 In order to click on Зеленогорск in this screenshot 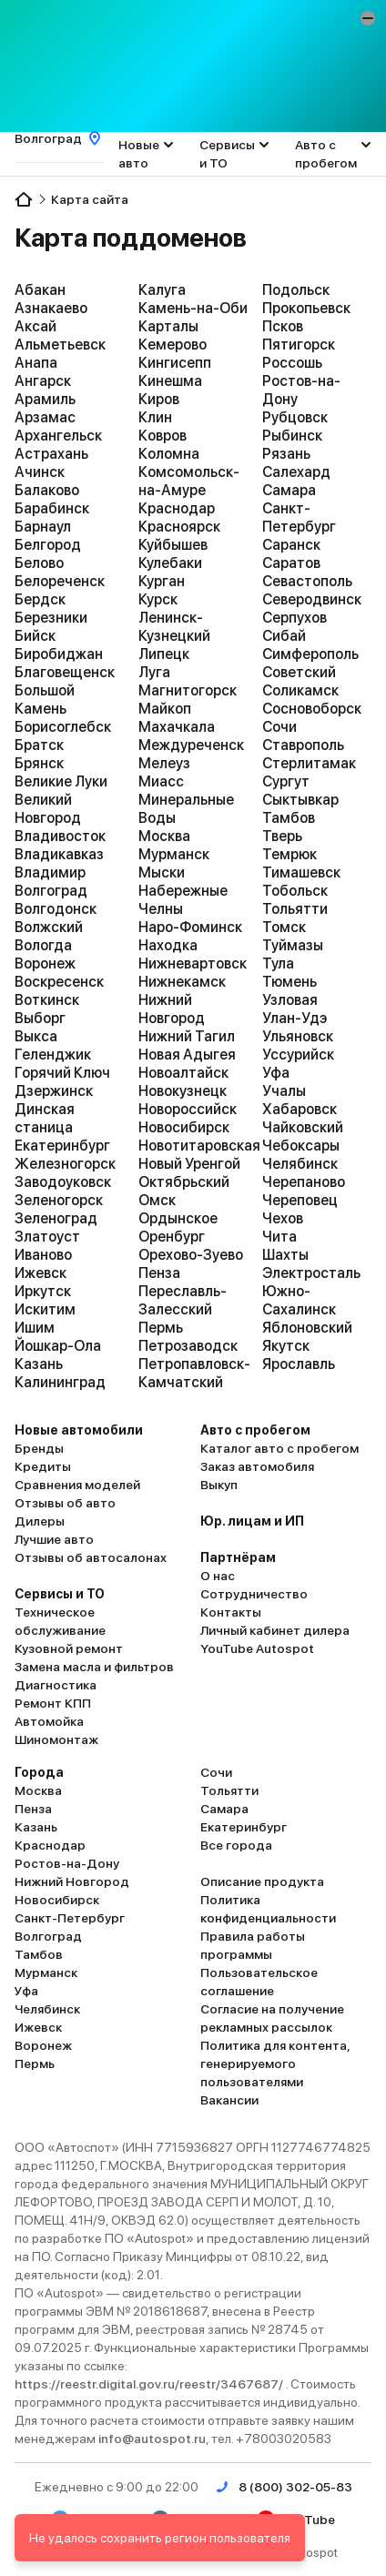, I will do `click(59, 1200)`.